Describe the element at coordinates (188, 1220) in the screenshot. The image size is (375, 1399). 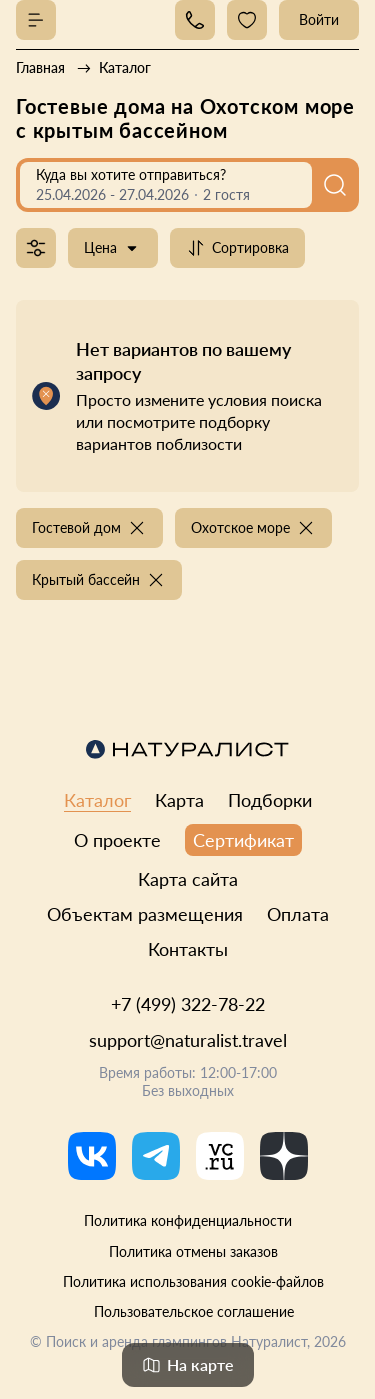
I see `Политика конфиденциальности` at that location.